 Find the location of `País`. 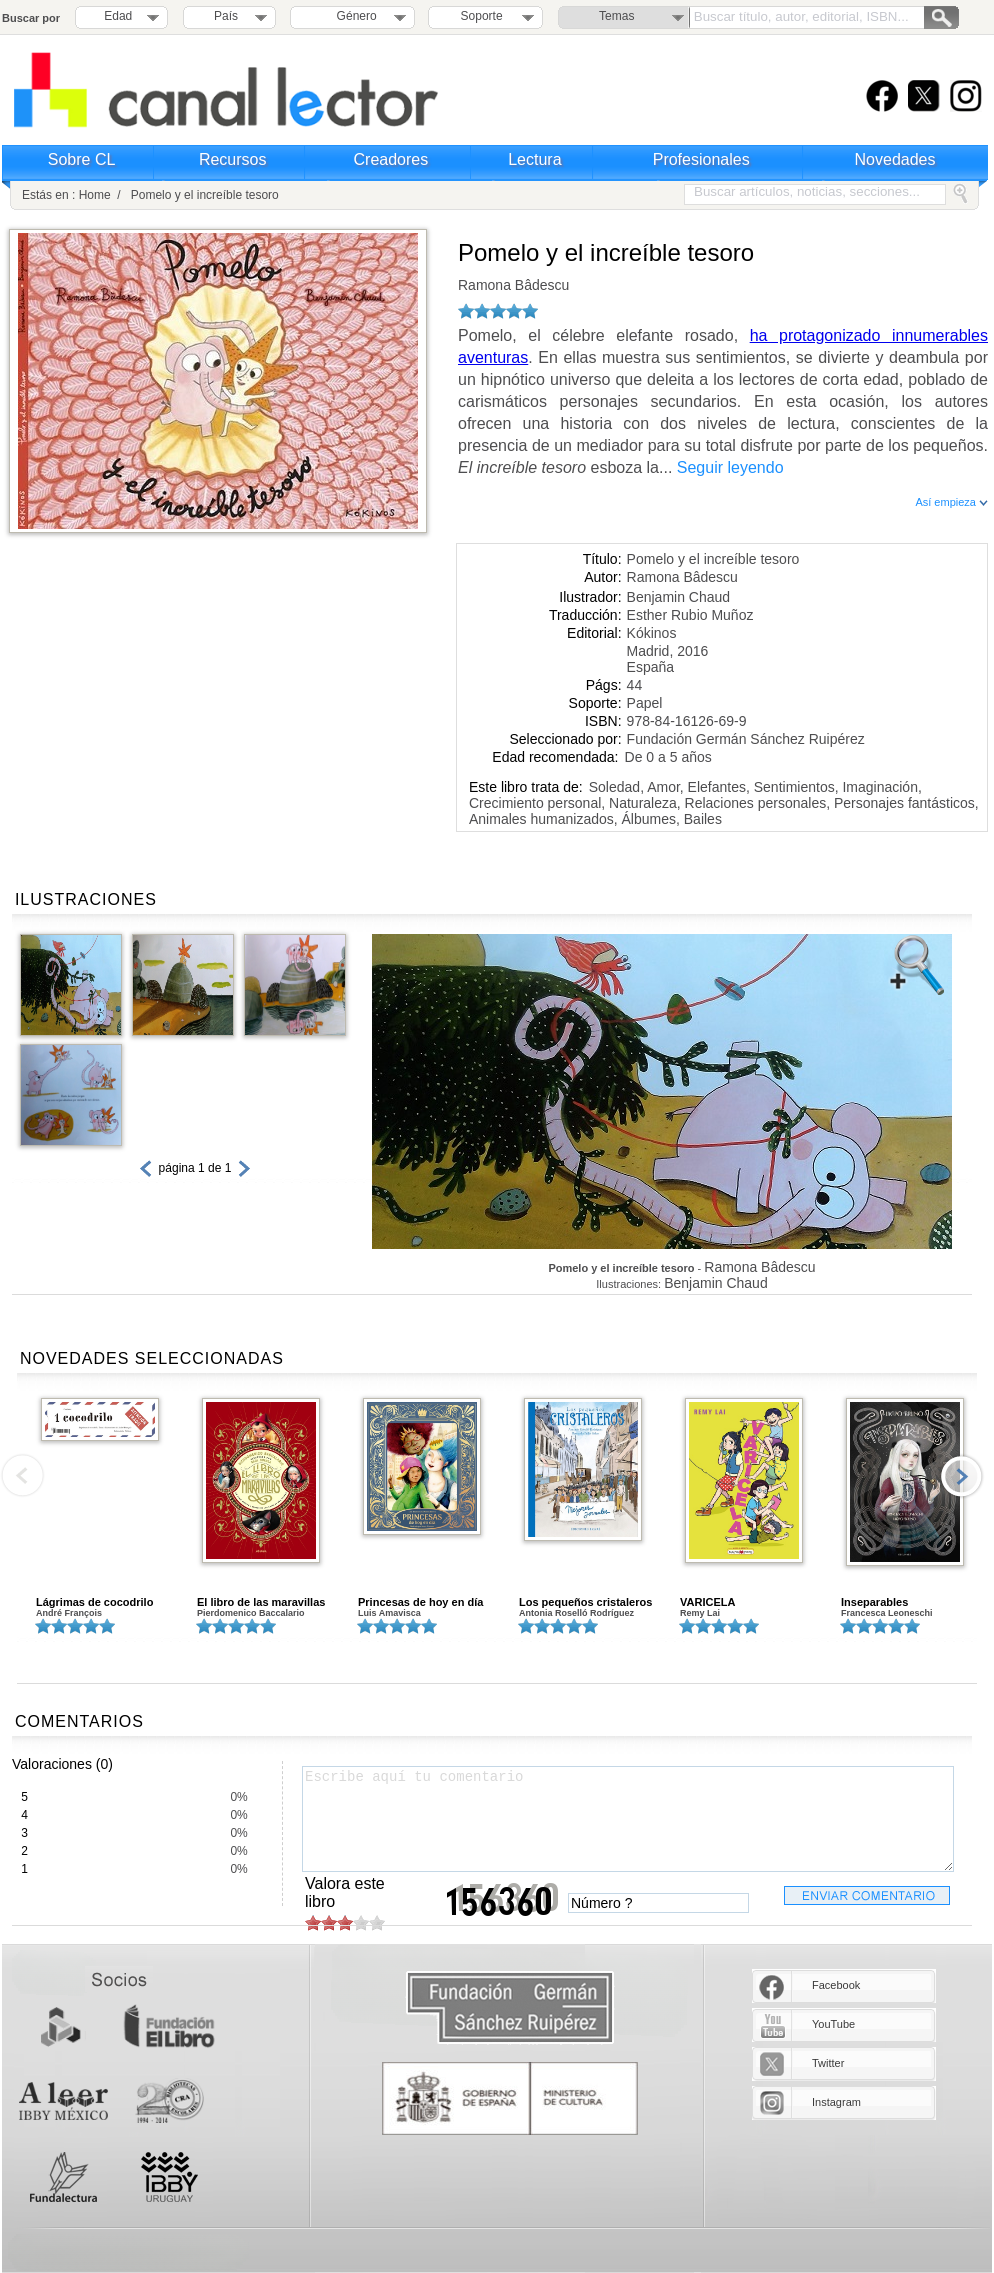

País is located at coordinates (226, 16).